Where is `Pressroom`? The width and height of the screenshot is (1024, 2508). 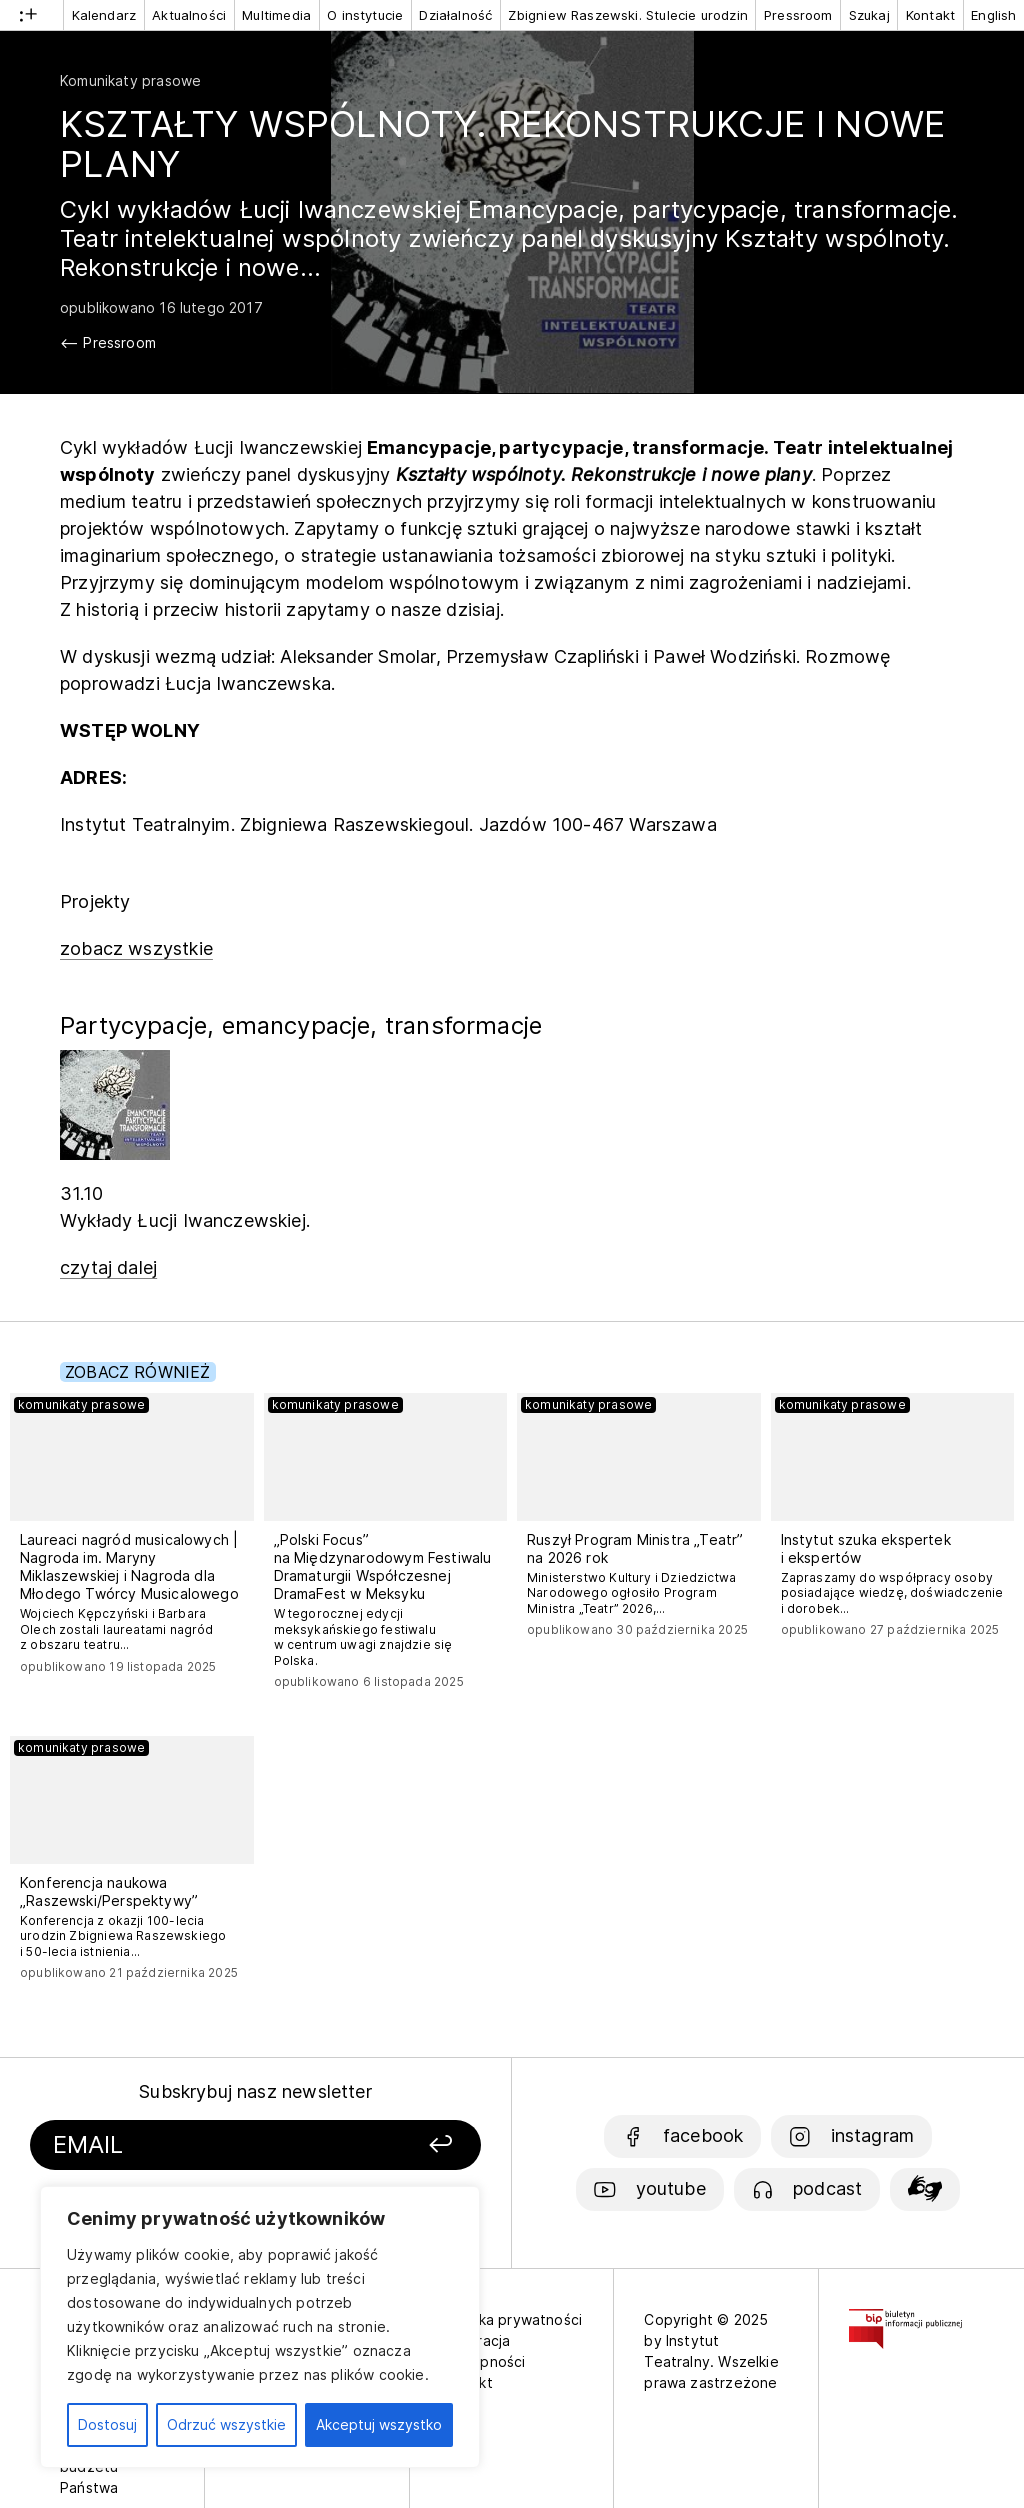
Pressroom is located at coordinates (798, 15).